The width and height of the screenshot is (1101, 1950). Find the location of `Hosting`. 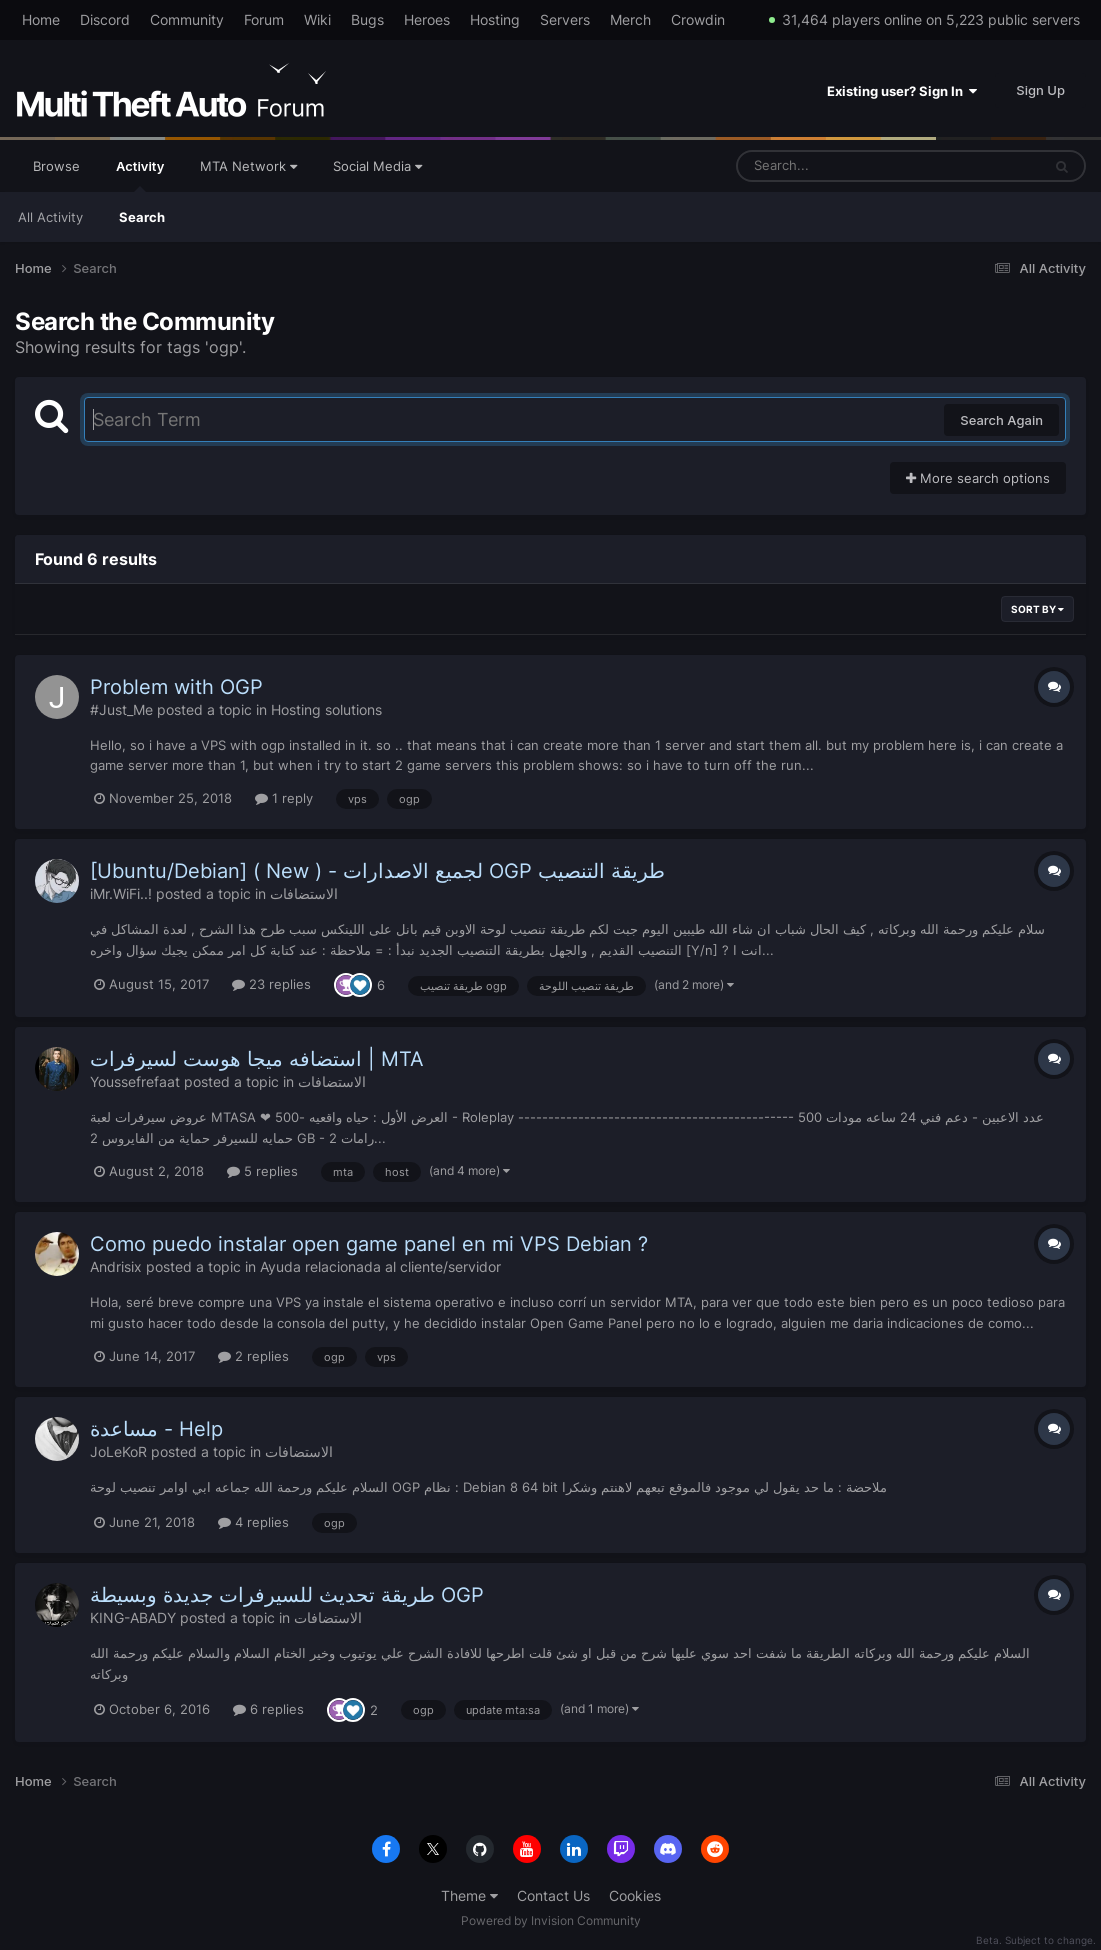

Hosting is located at coordinates (495, 19).